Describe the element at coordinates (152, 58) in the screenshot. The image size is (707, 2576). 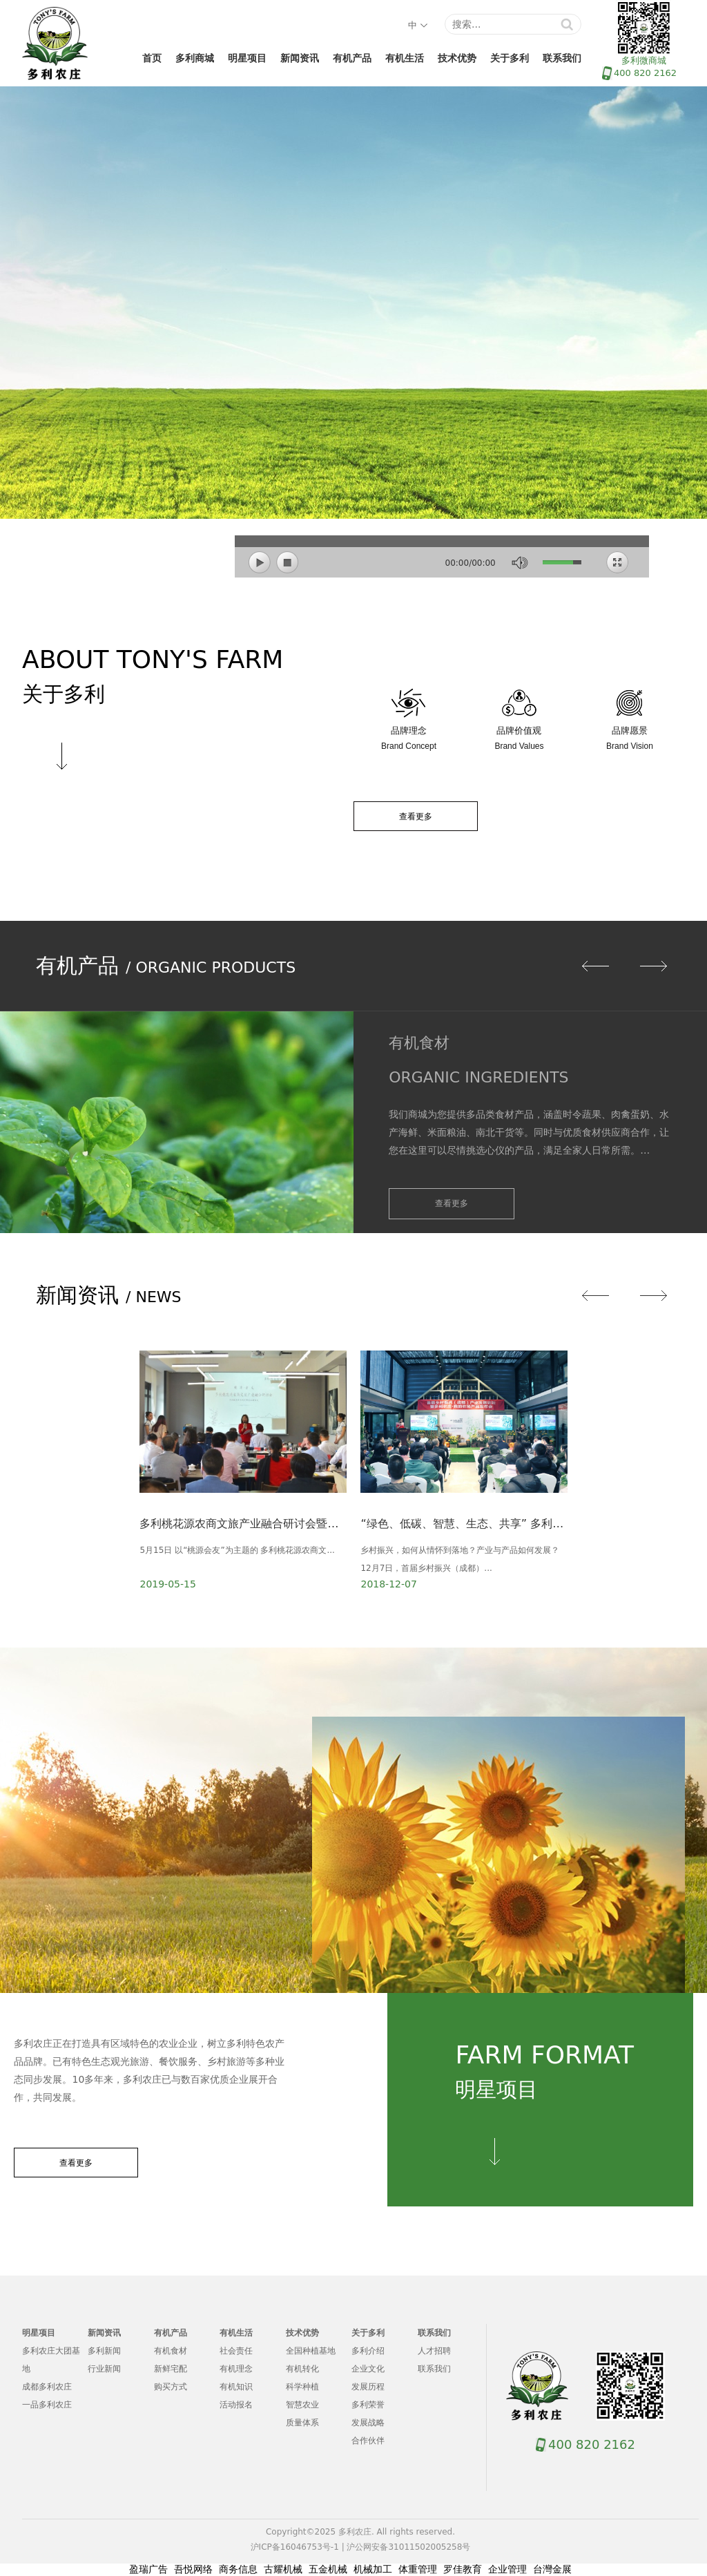
I see `首页` at that location.